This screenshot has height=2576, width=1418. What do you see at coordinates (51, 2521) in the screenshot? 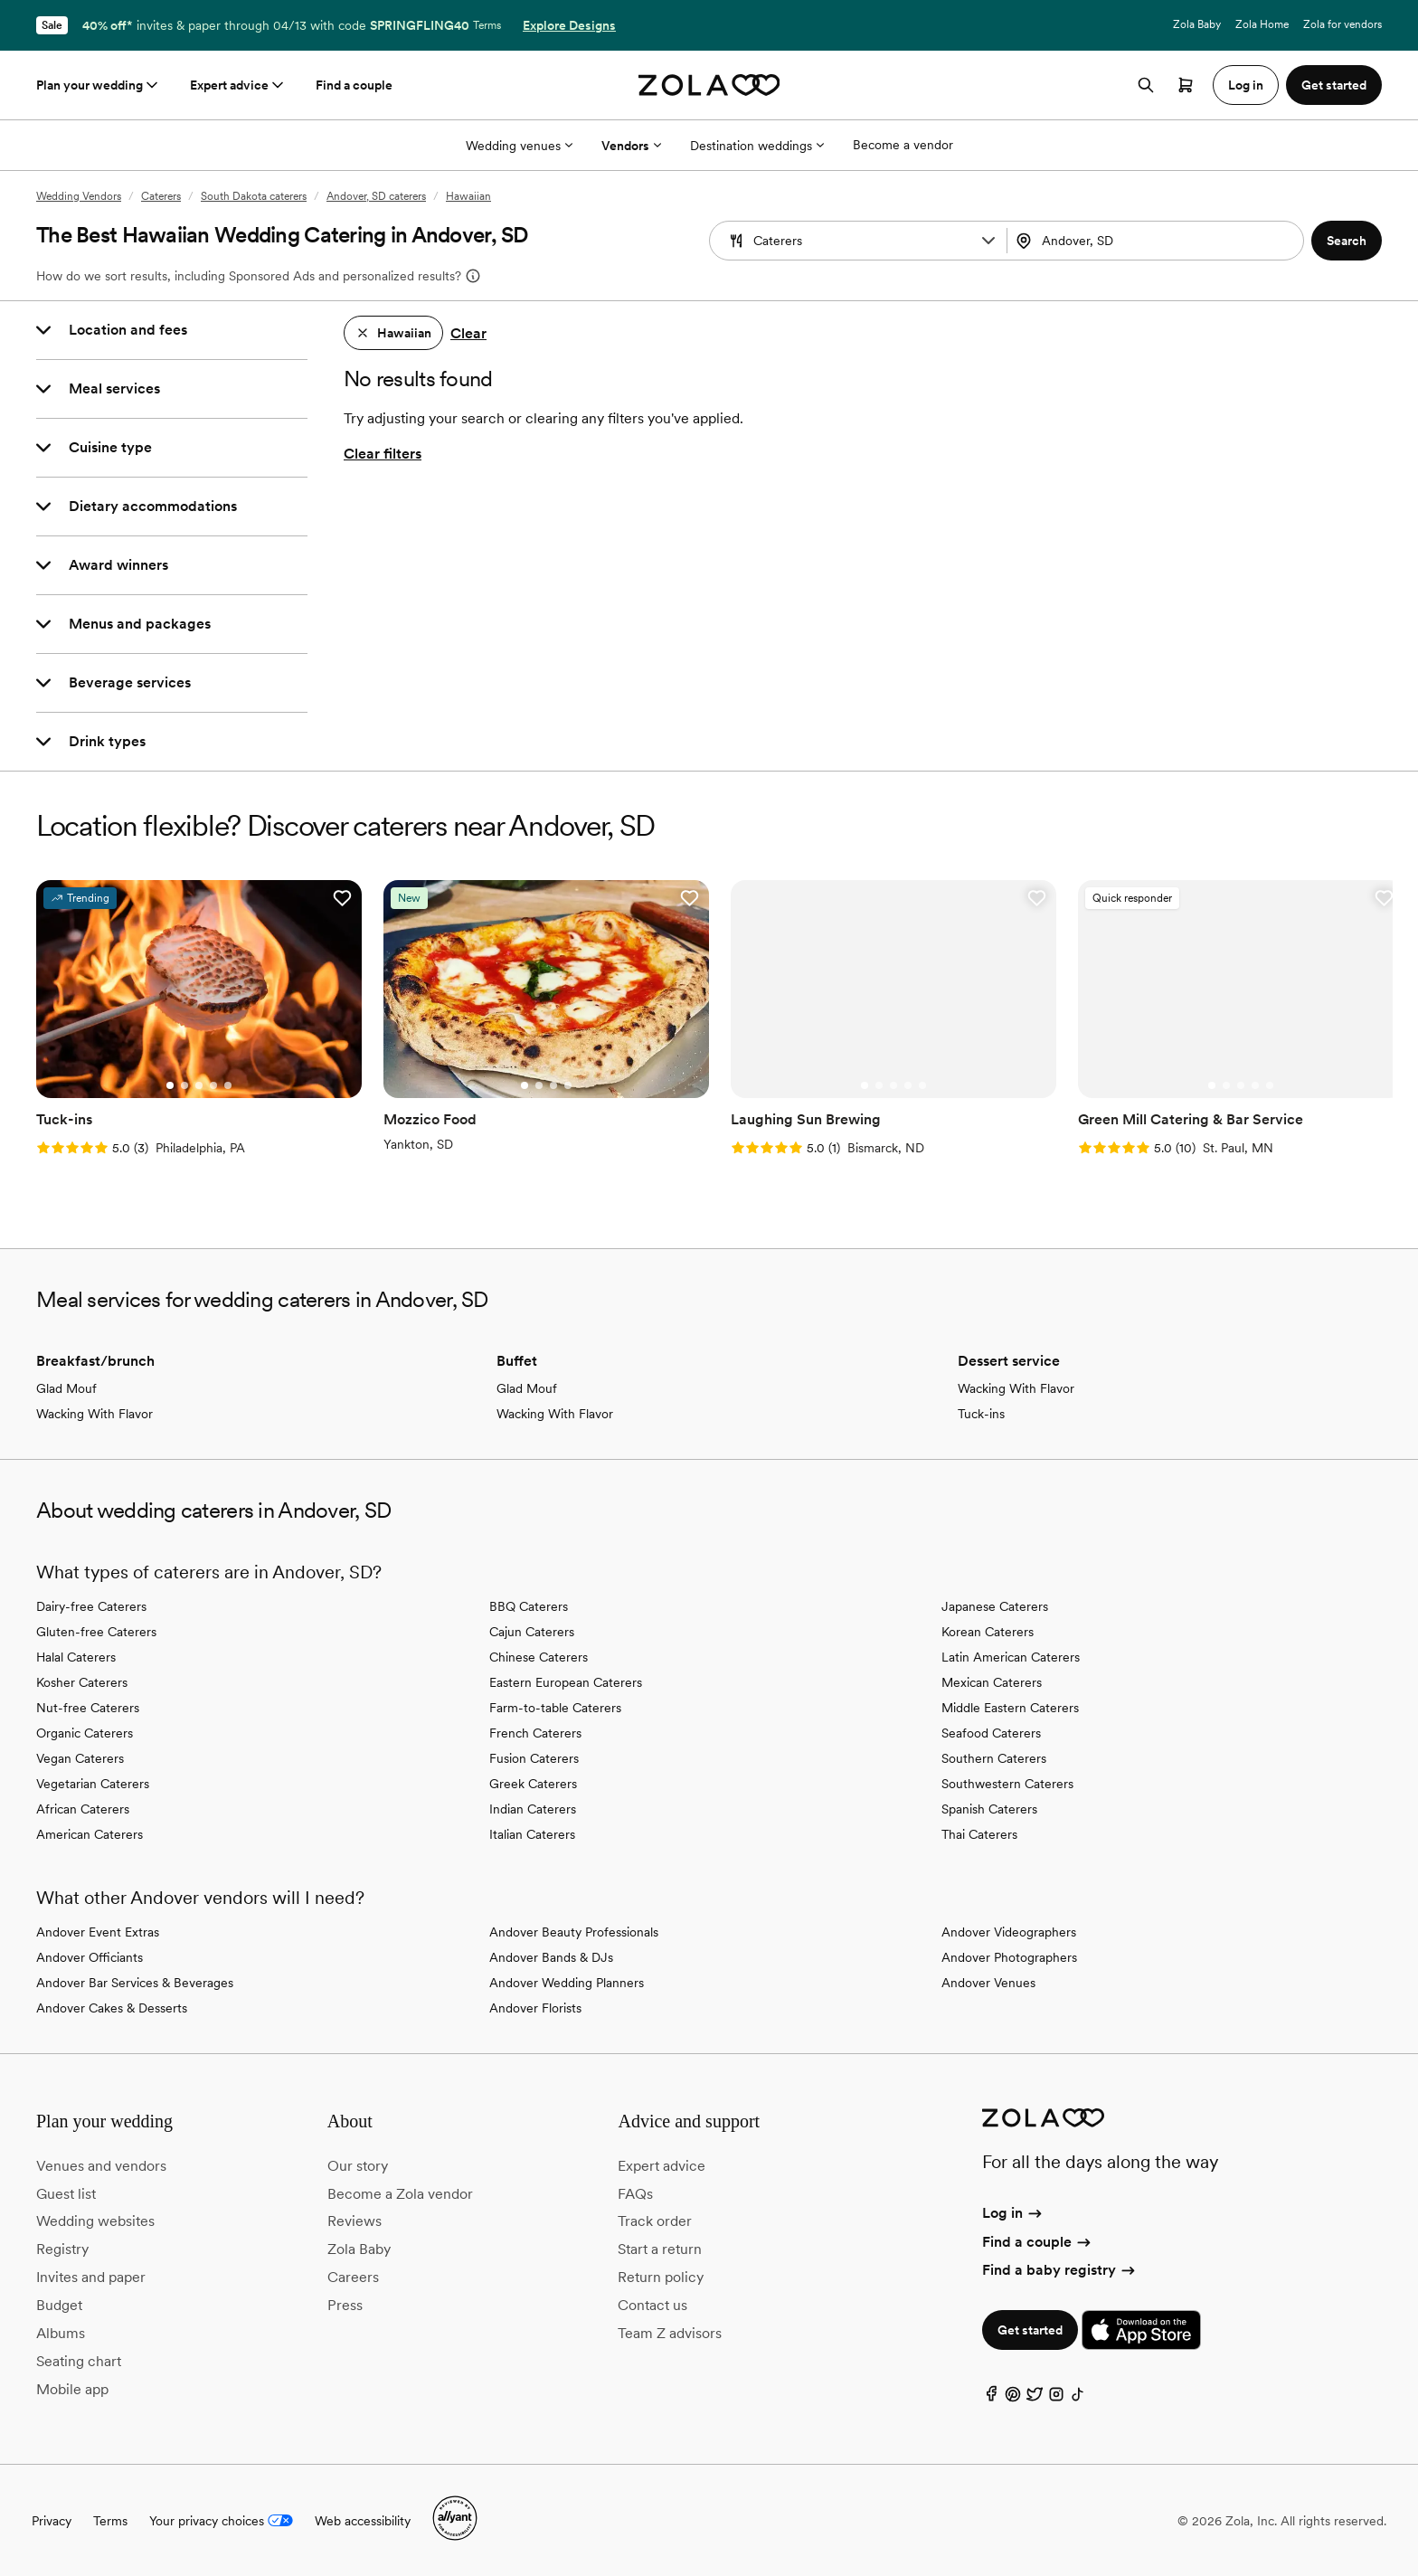
I see `Privacy` at bounding box center [51, 2521].